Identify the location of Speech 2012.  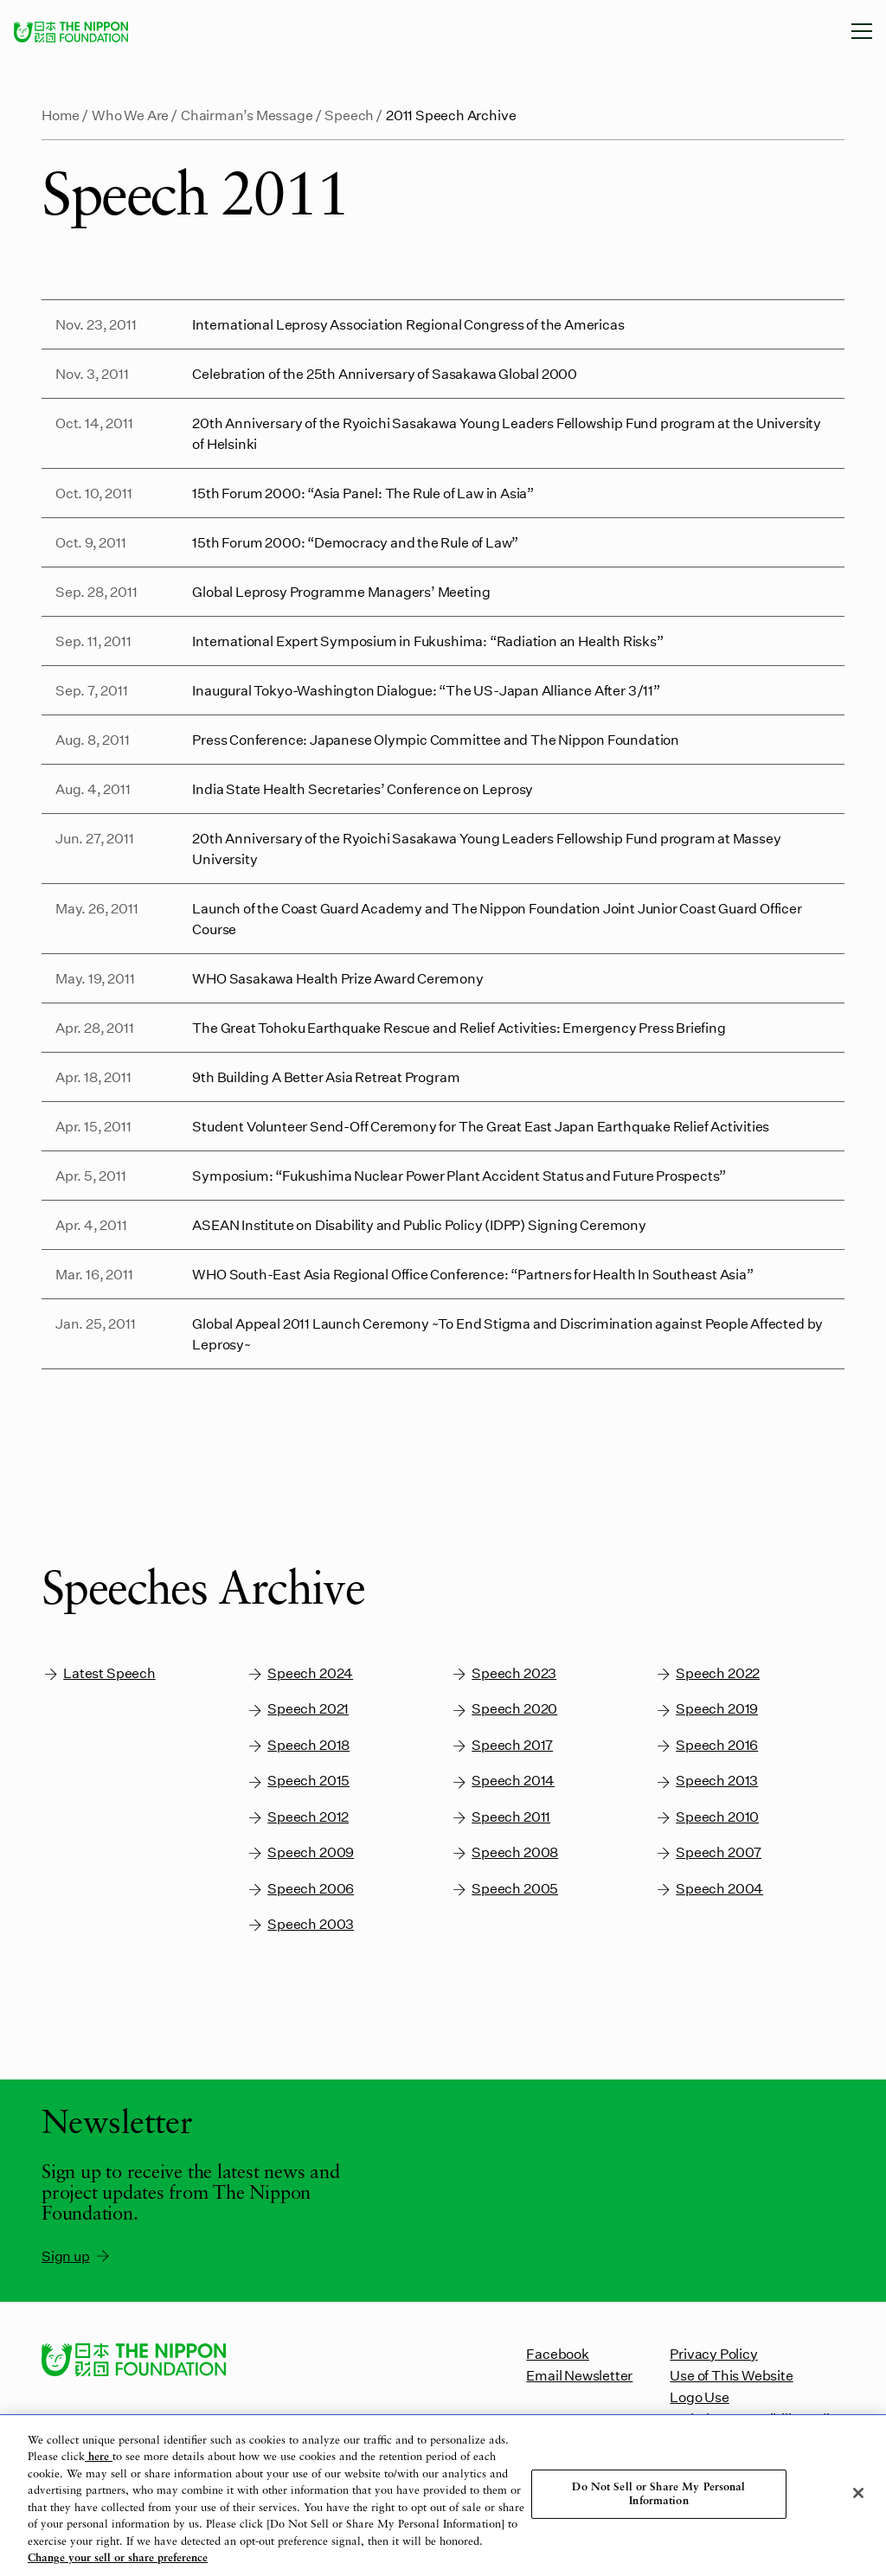
(297, 1817).